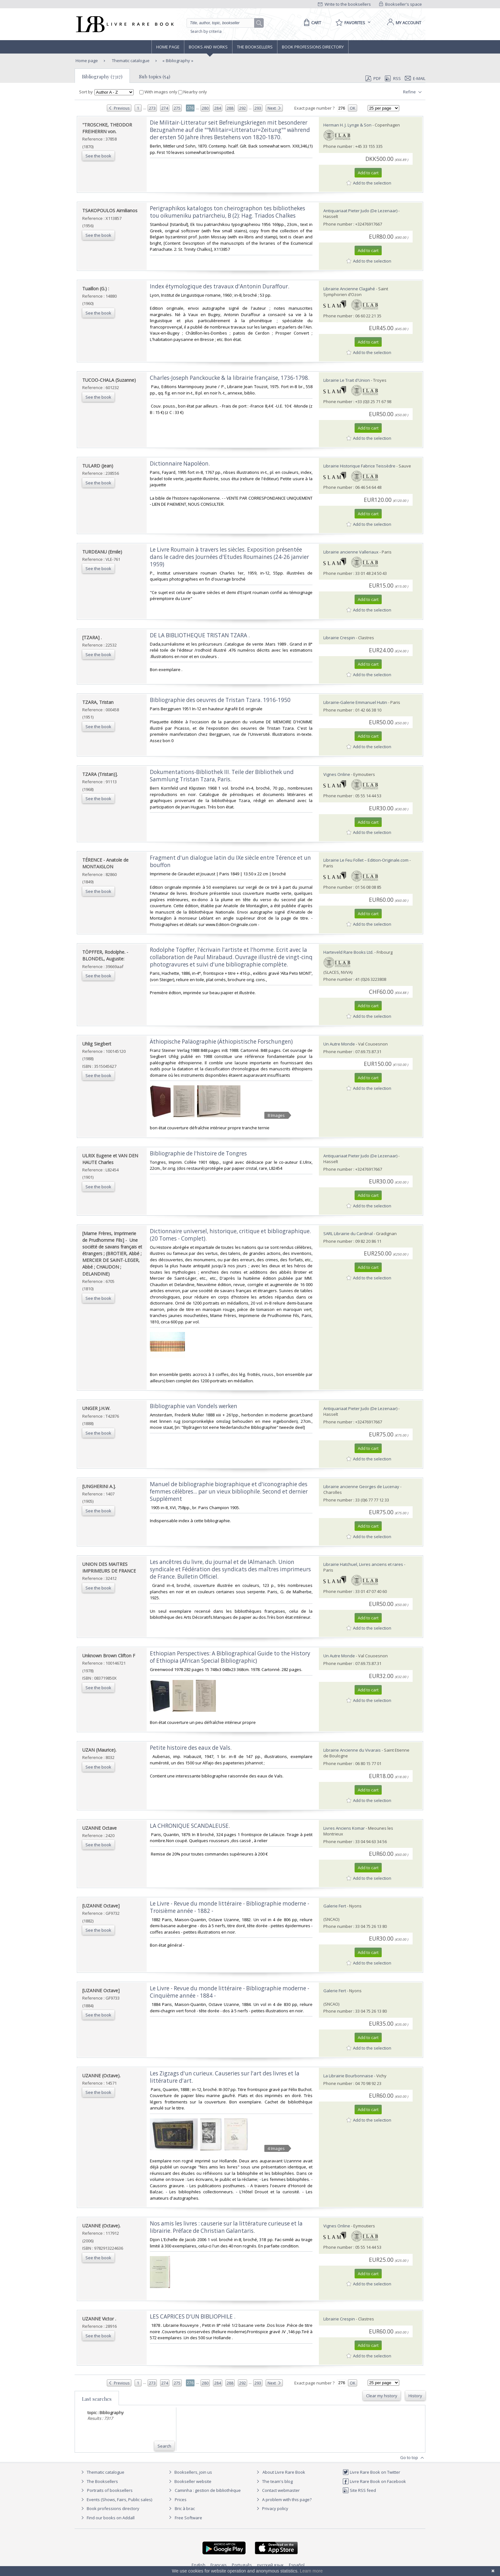  Describe the element at coordinates (352, 1750) in the screenshot. I see `Librairie Ancienne du Vivarais` at that location.